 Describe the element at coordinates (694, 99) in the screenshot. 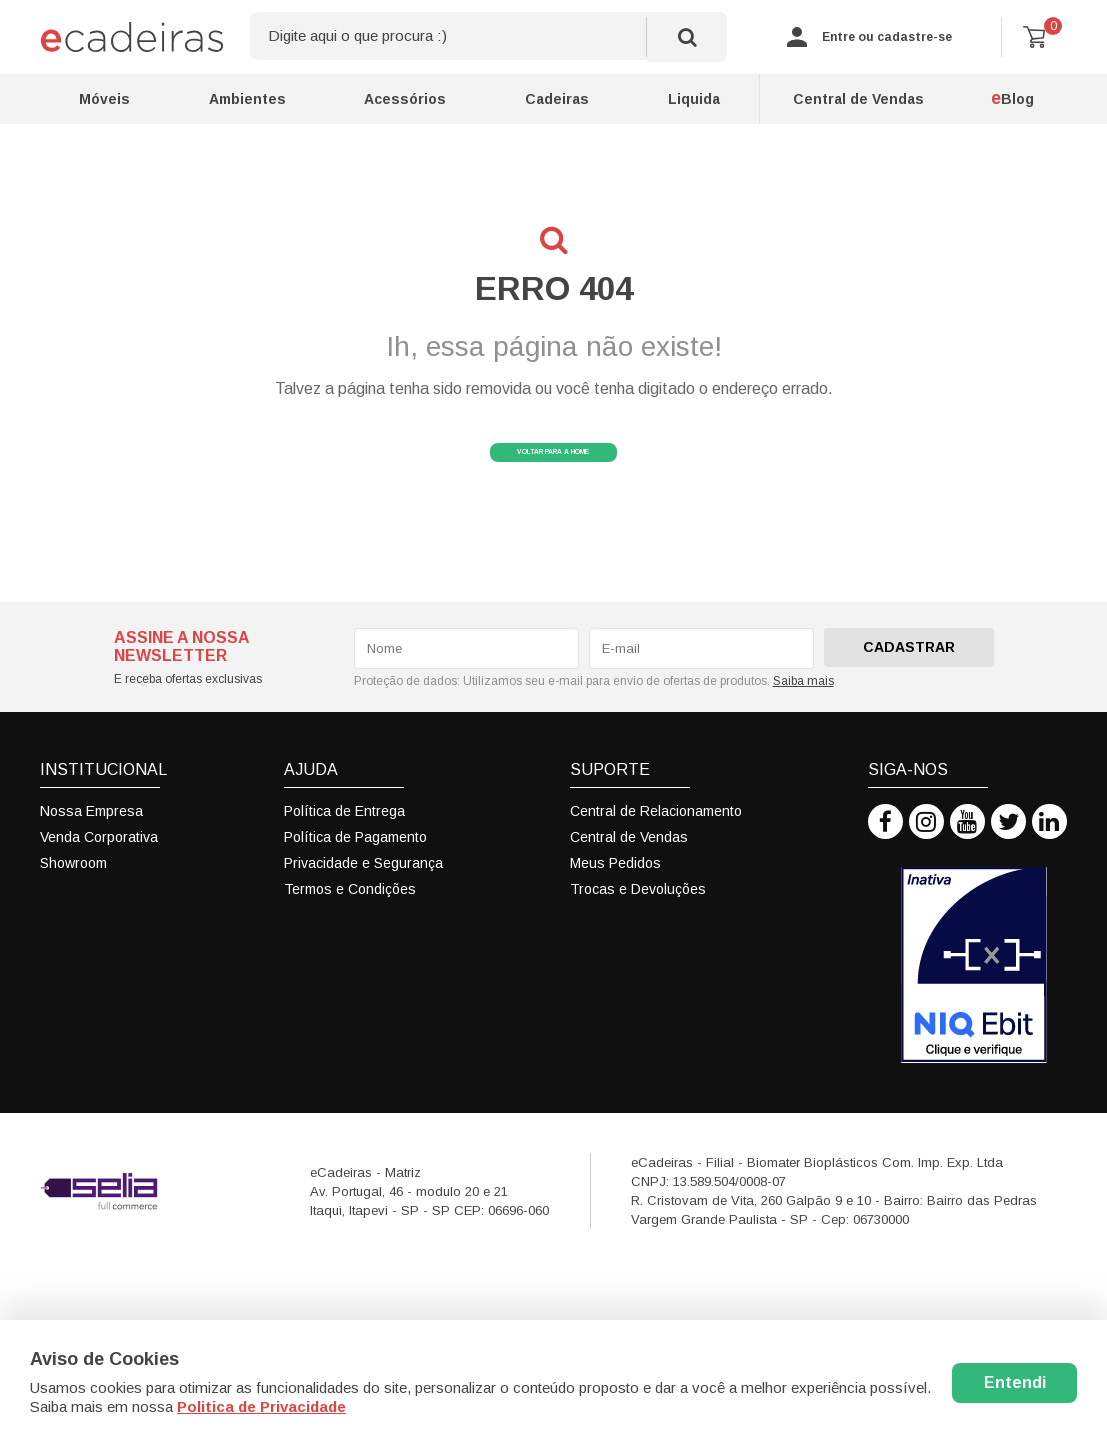

I see `Liquida` at that location.